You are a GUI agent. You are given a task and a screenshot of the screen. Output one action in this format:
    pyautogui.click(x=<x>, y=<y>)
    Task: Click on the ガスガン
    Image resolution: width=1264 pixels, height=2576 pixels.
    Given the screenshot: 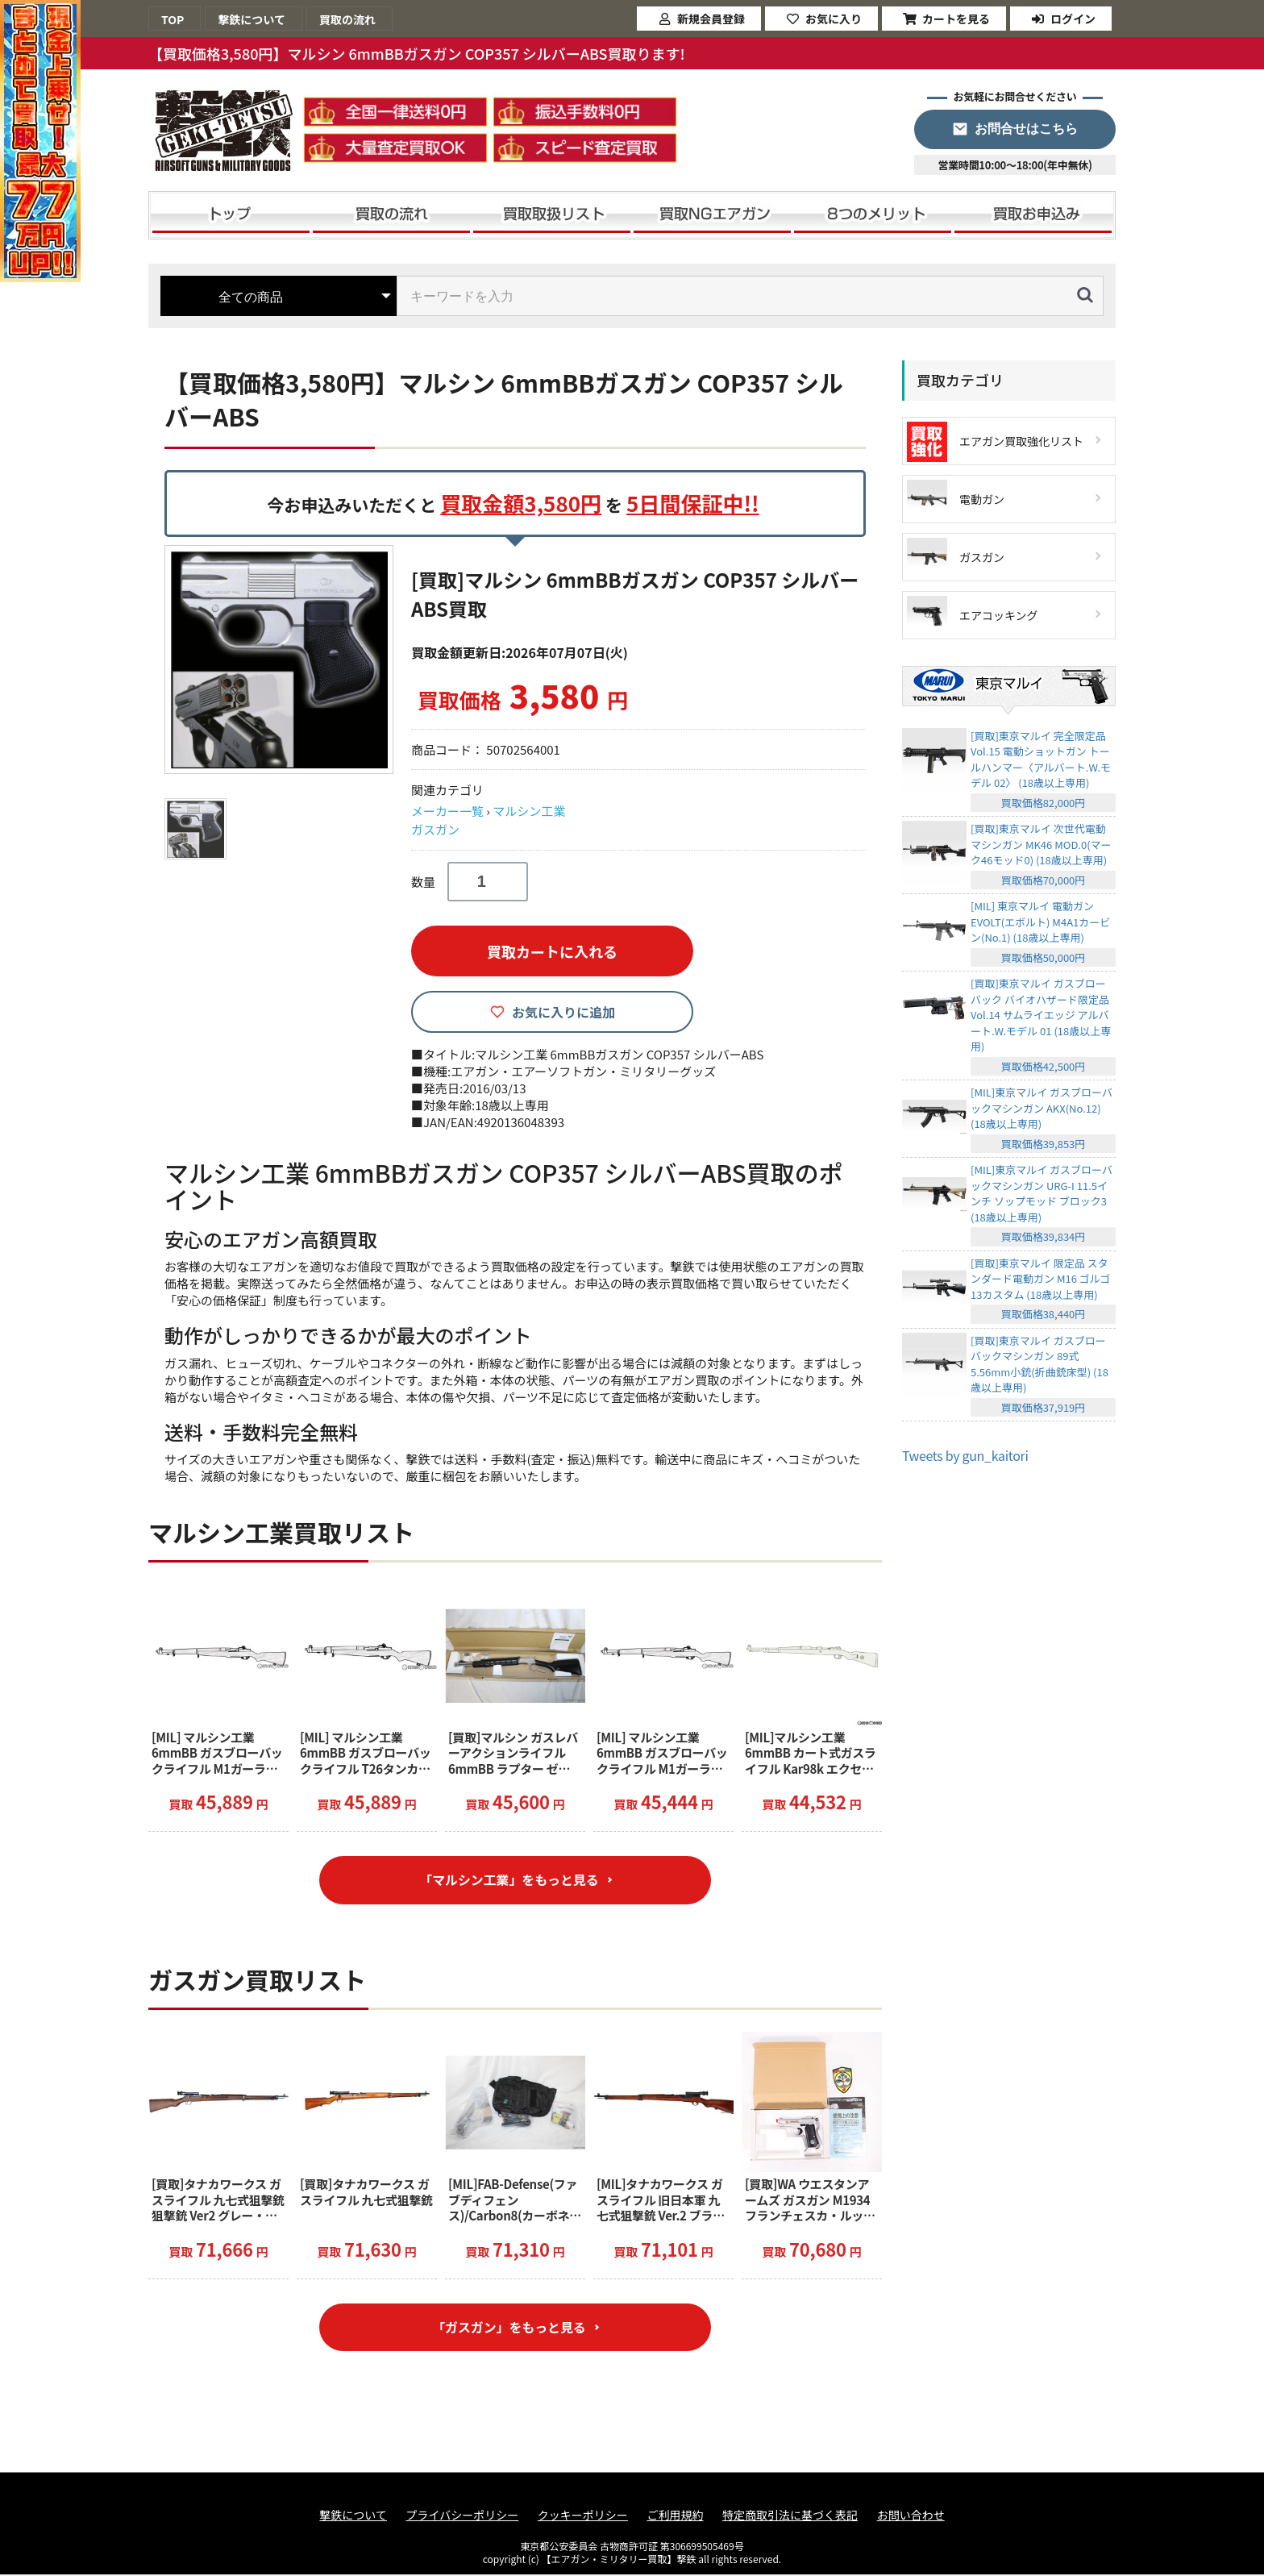 What is the action you would take?
    pyautogui.click(x=435, y=829)
    